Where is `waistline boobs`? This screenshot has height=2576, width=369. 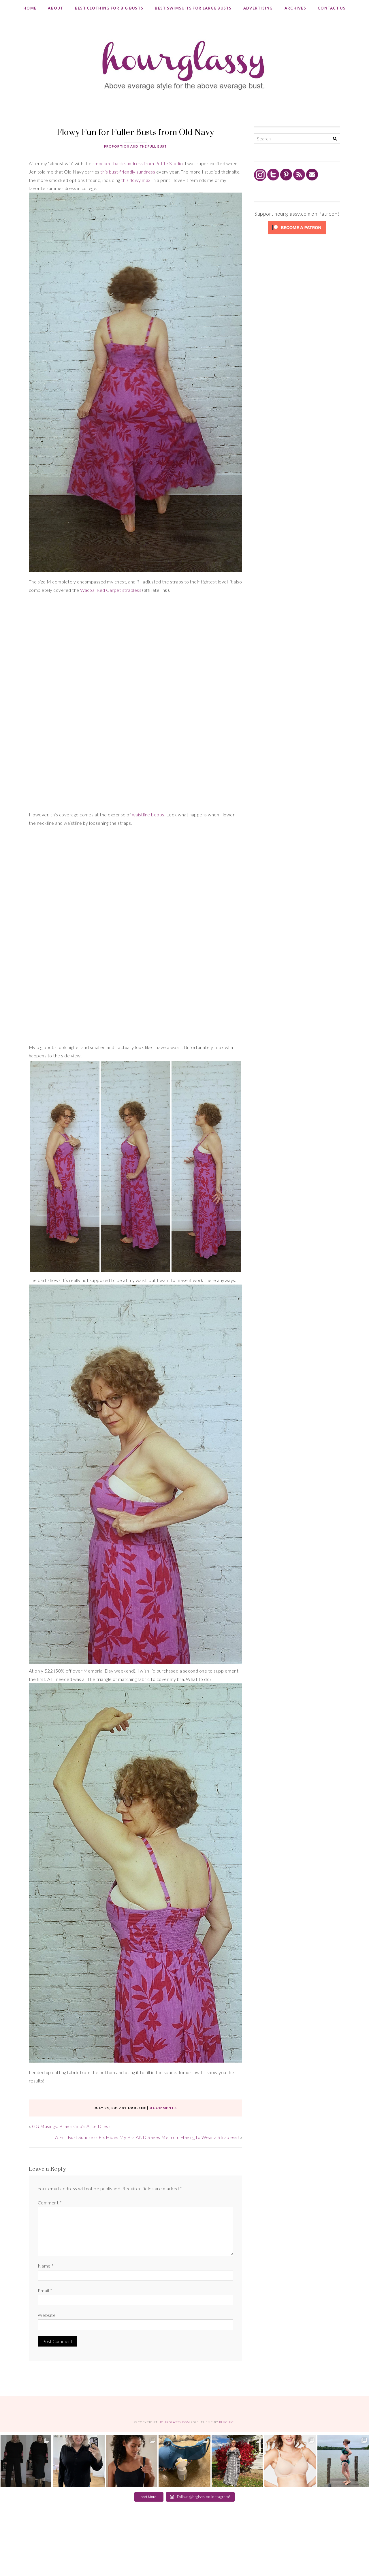 waistline boobs is located at coordinates (148, 814).